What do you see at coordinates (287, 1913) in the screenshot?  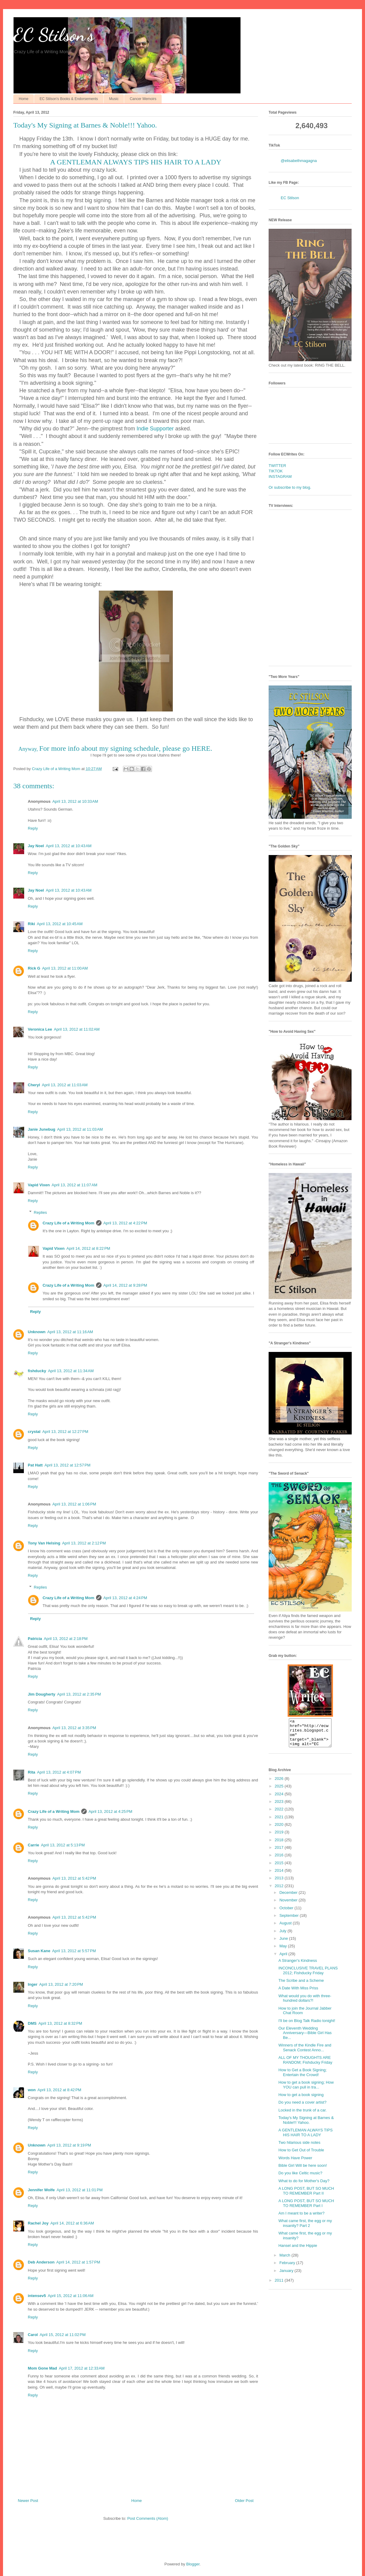 I see `October` at bounding box center [287, 1913].